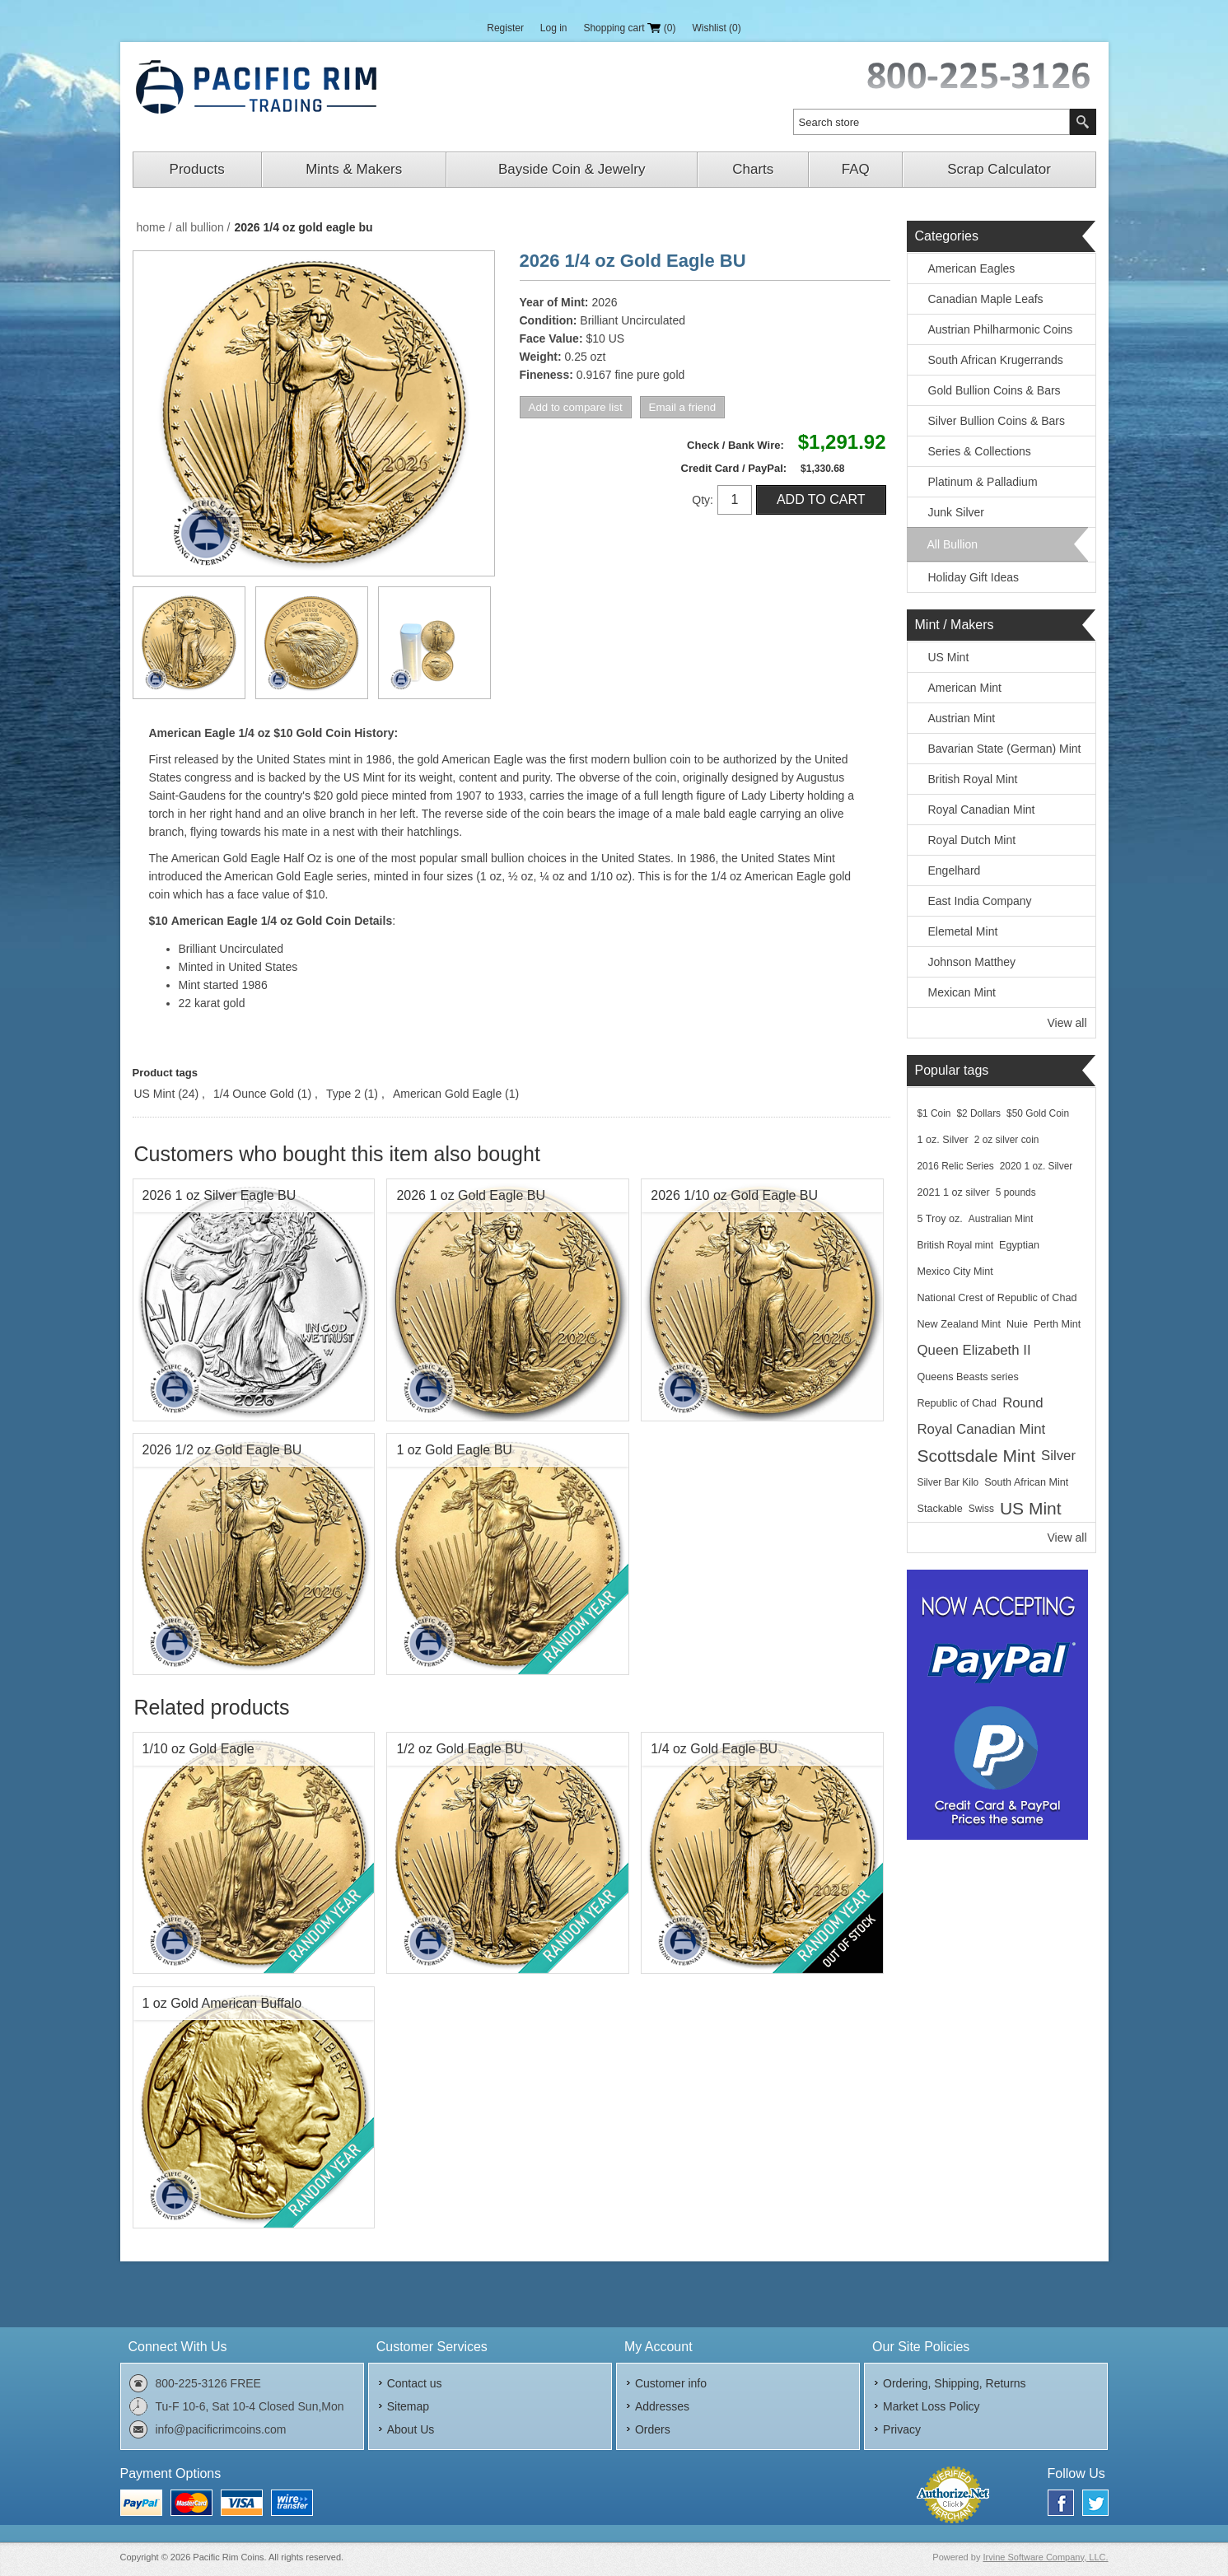 The width and height of the screenshot is (1228, 2576). Describe the element at coordinates (219, 1195) in the screenshot. I see `2026 1 oz Silver Eagle BU` at that location.